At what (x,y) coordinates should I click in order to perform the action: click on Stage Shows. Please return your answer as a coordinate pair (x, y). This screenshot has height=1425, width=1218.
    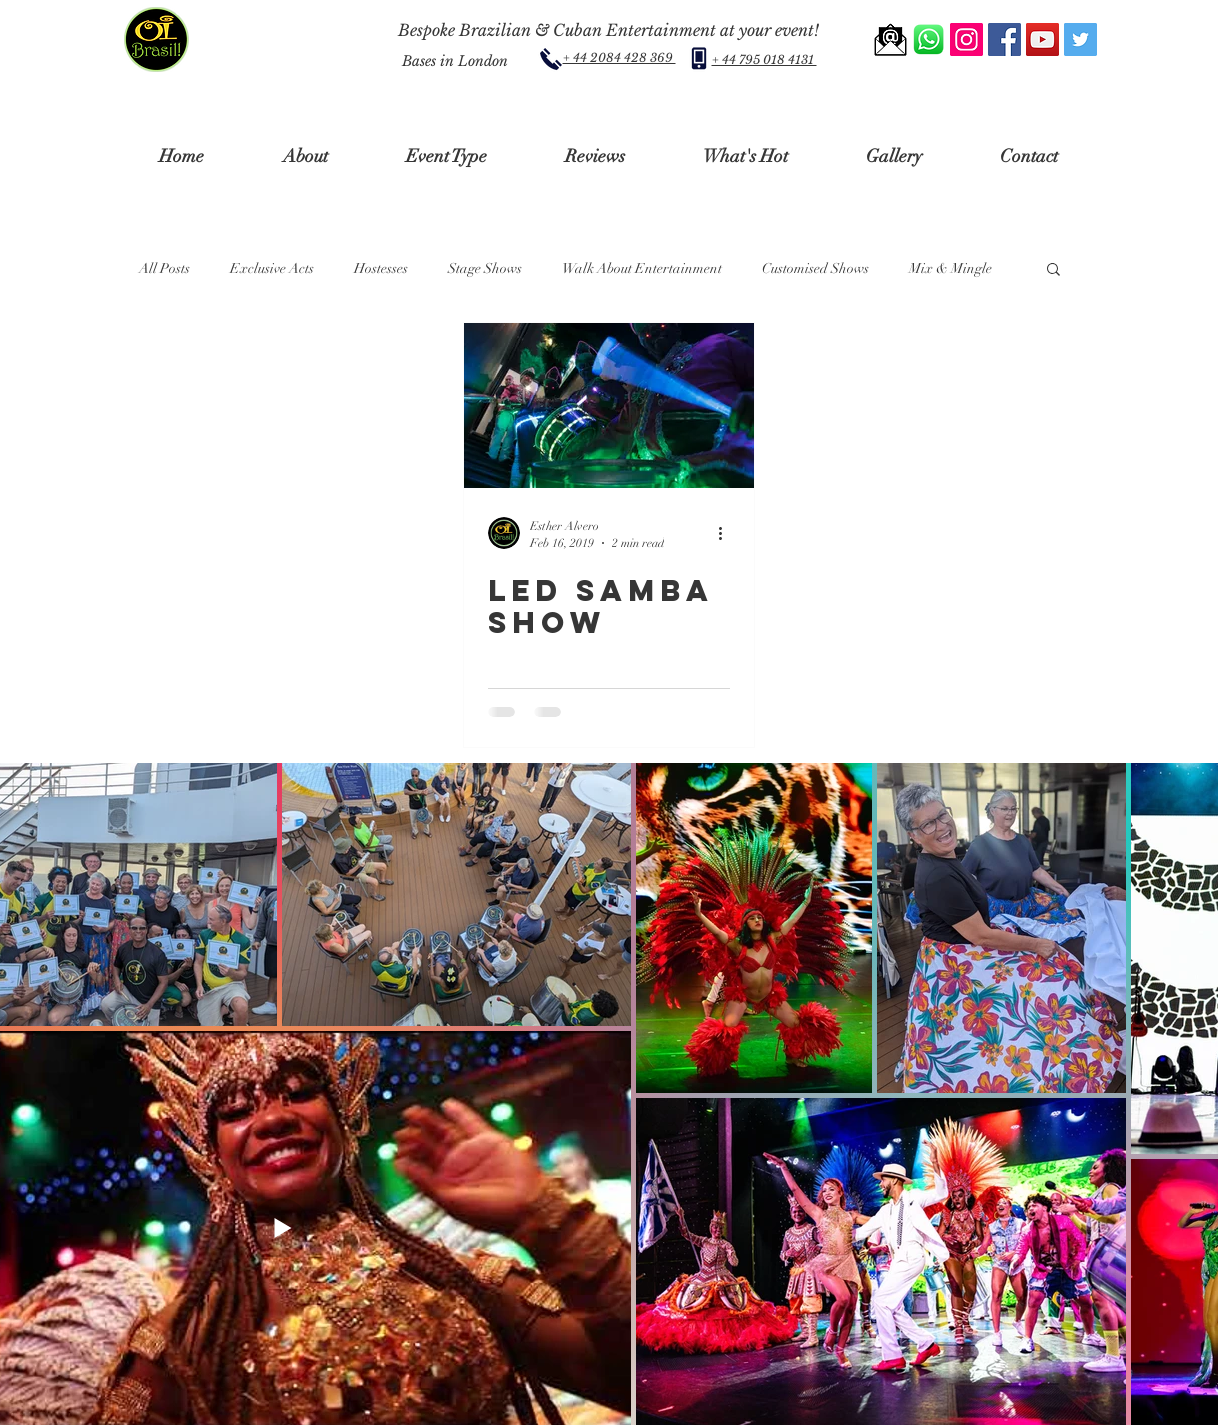
    Looking at the image, I should click on (485, 268).